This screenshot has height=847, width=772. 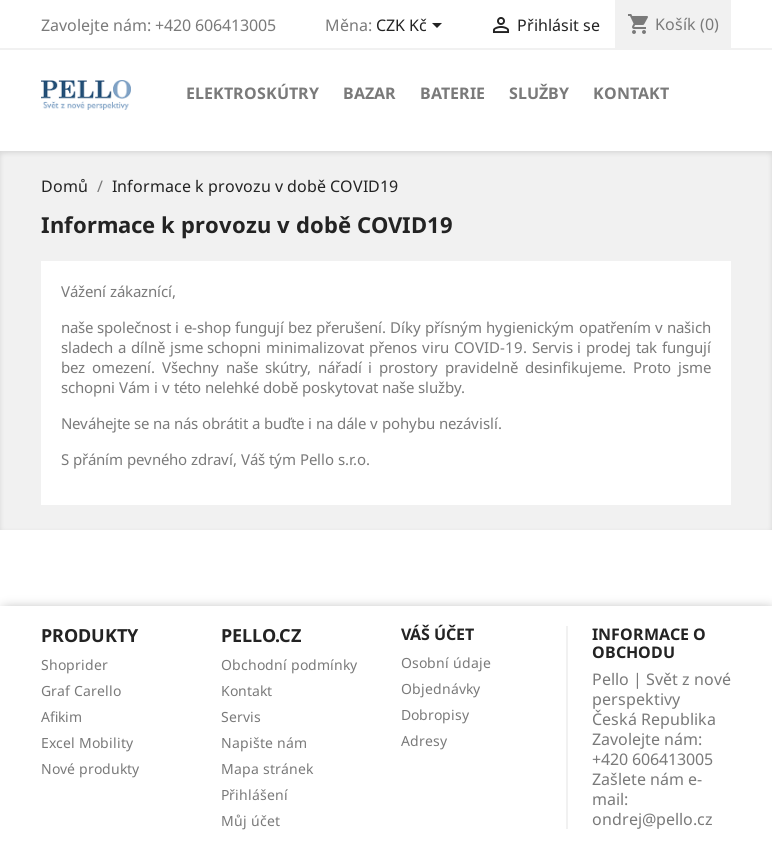 What do you see at coordinates (446, 662) in the screenshot?
I see `Osobní údaje` at bounding box center [446, 662].